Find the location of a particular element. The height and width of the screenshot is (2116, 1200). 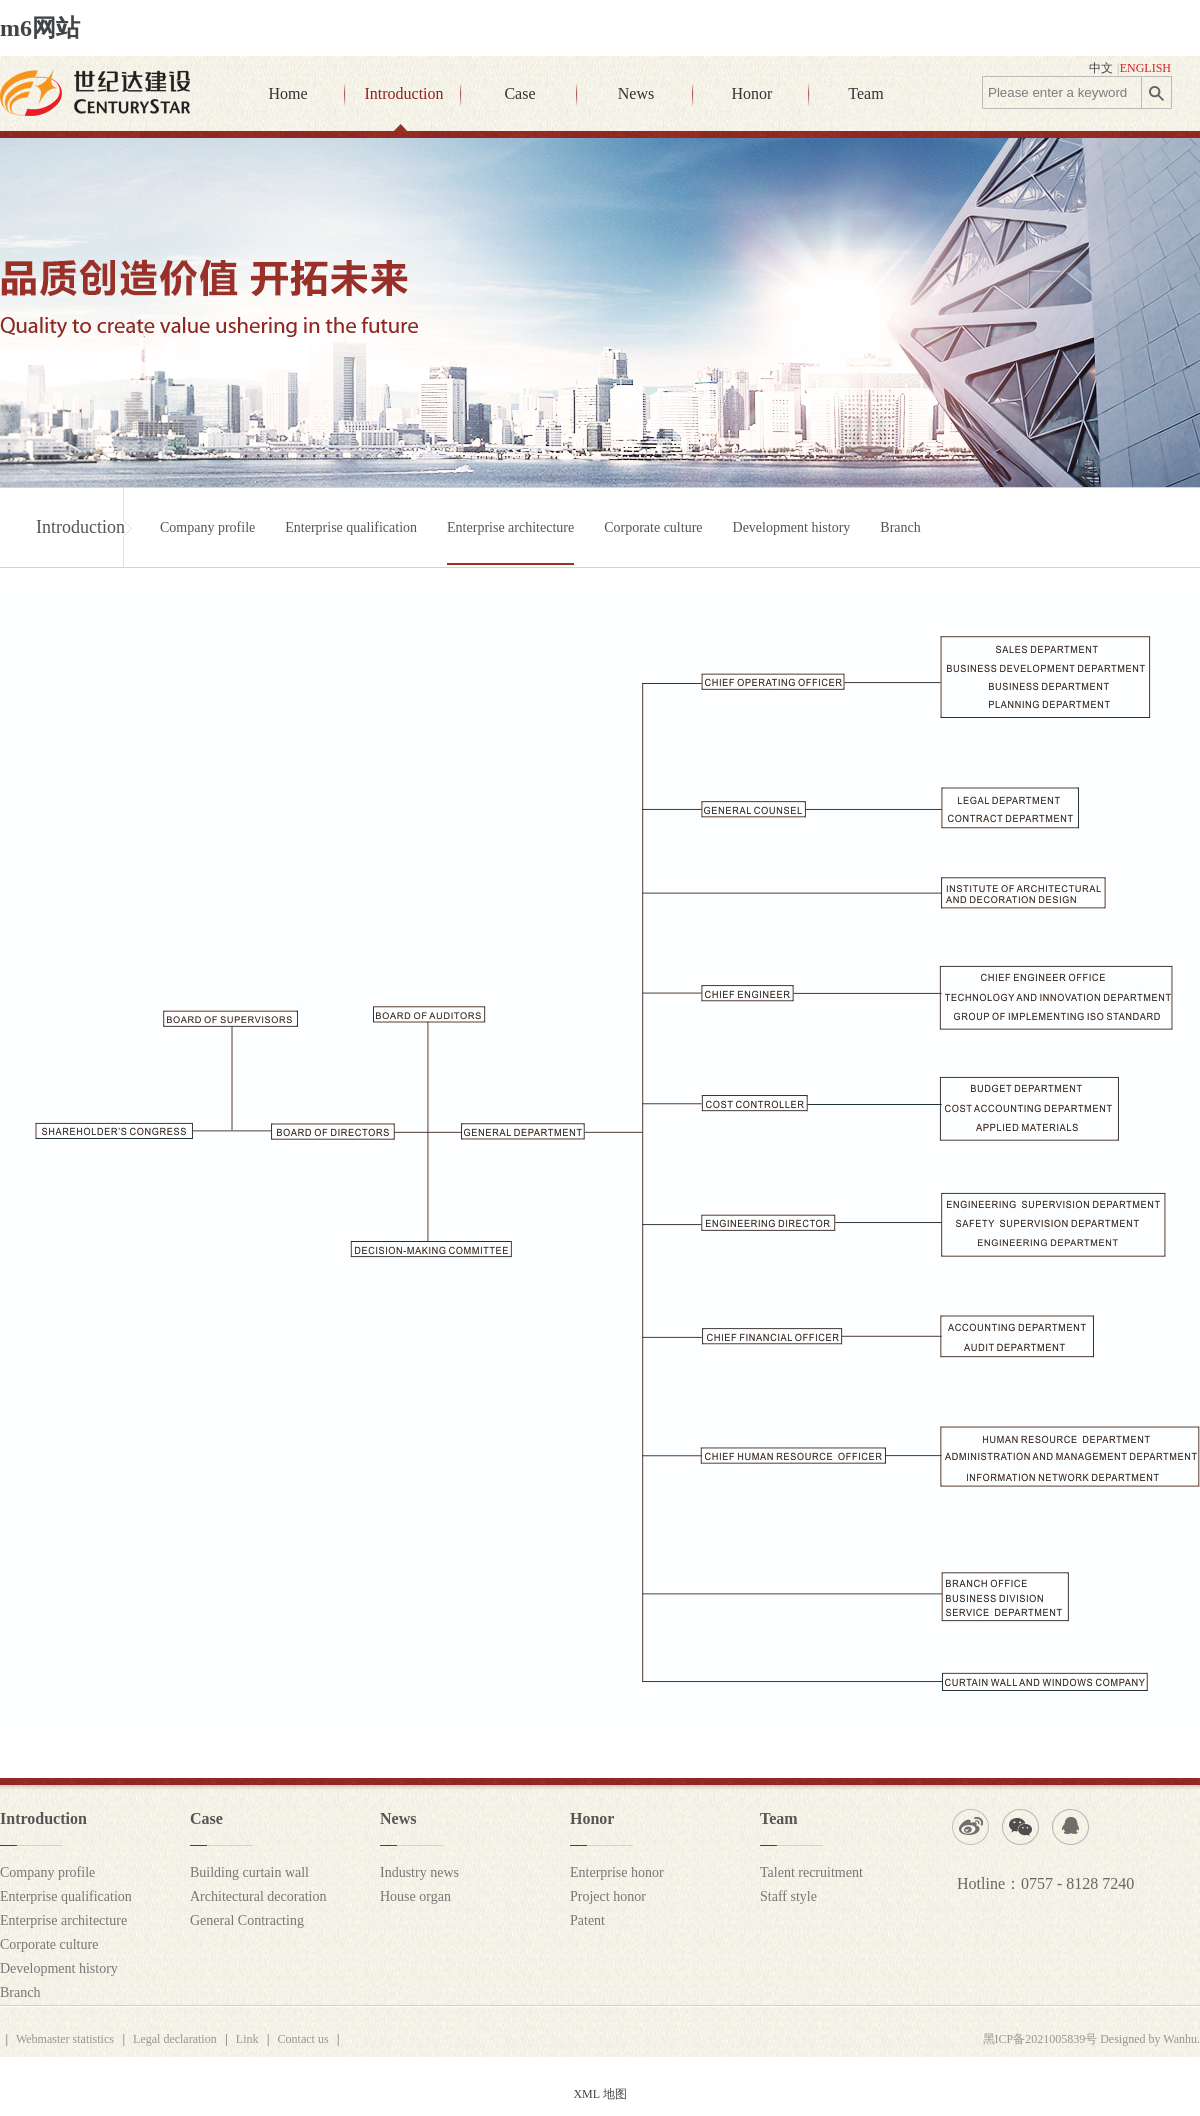

Enterprise architecture is located at coordinates (510, 527).